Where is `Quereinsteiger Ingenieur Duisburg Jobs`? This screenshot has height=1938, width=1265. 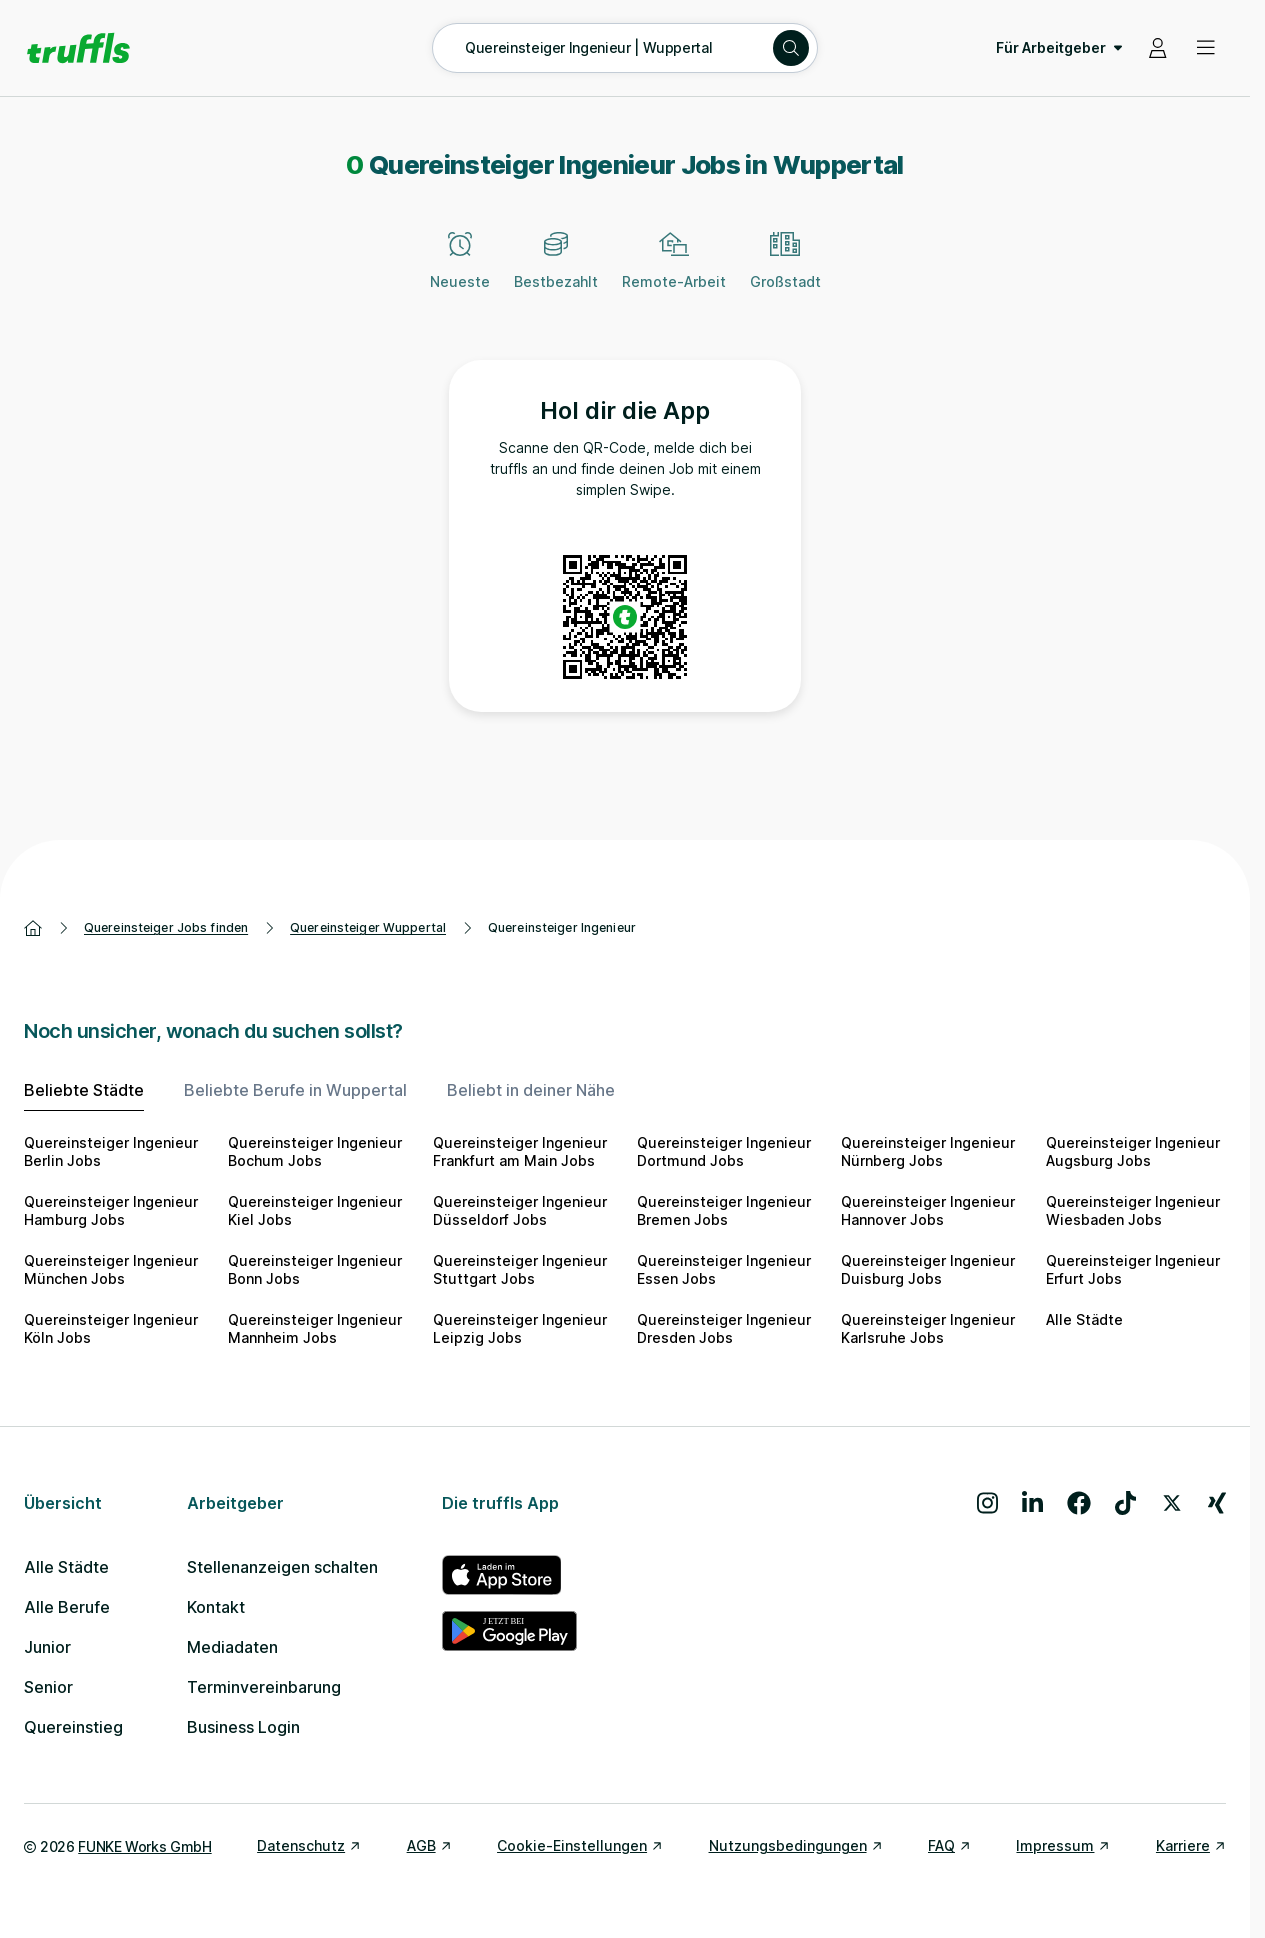 Quereinsteiger Ingenieur Duisburg Jobs is located at coordinates (928, 1269).